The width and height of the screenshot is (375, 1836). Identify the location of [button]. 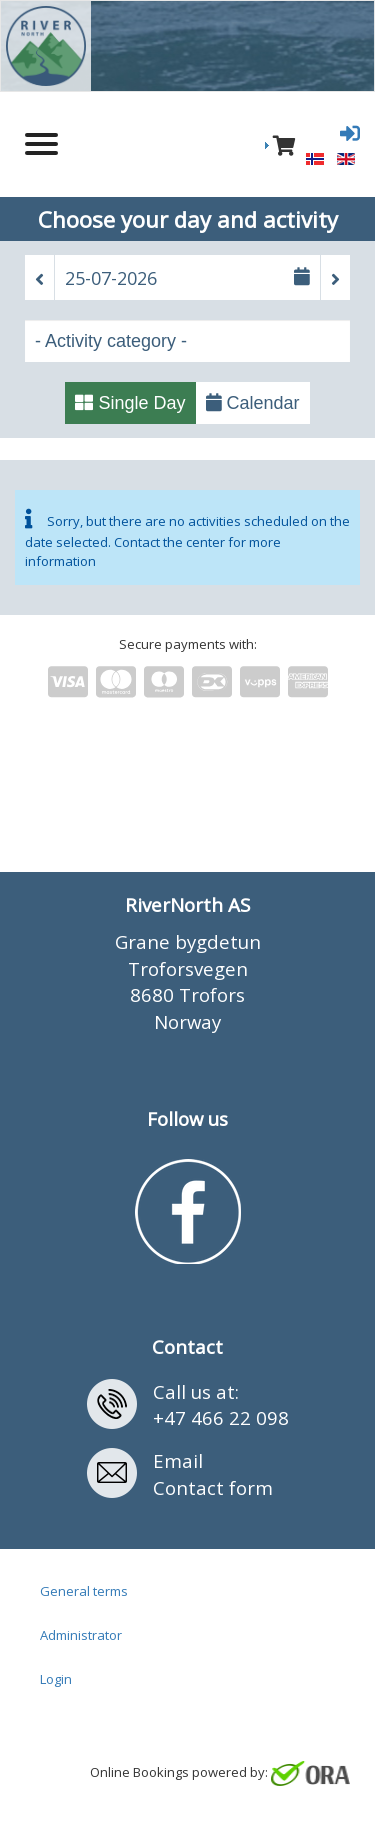
(39, 279).